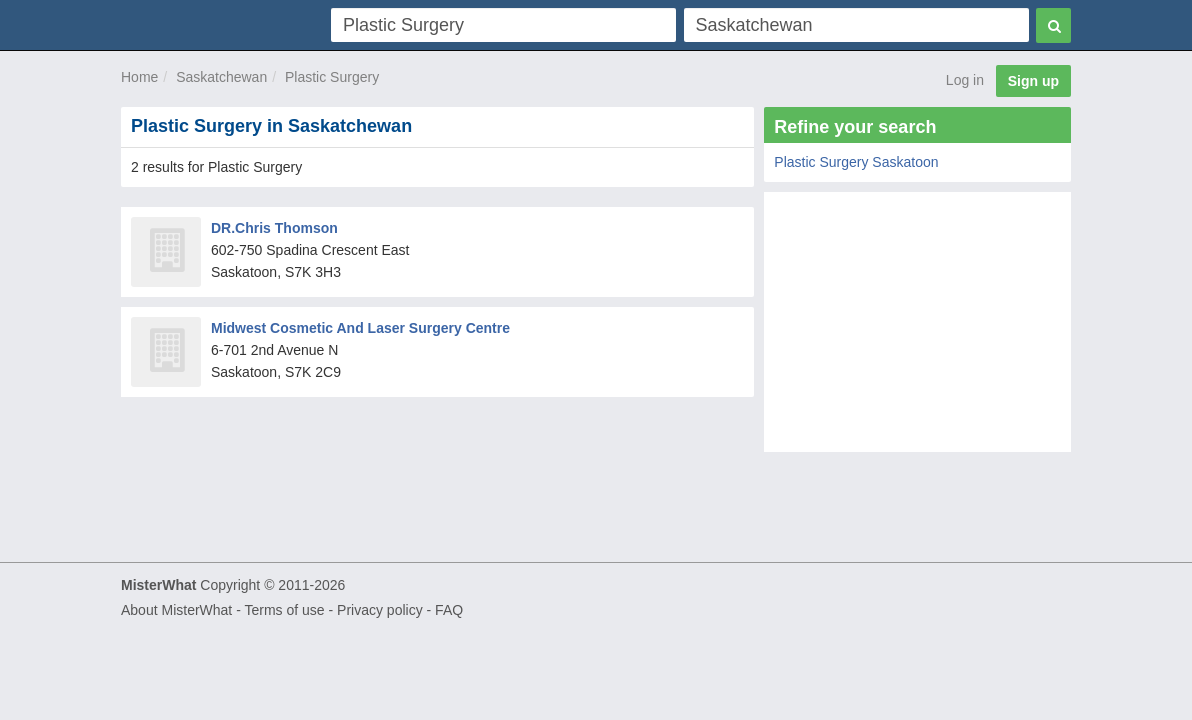 The image size is (1192, 720). Describe the element at coordinates (274, 228) in the screenshot. I see `DR.Chris Thomson` at that location.